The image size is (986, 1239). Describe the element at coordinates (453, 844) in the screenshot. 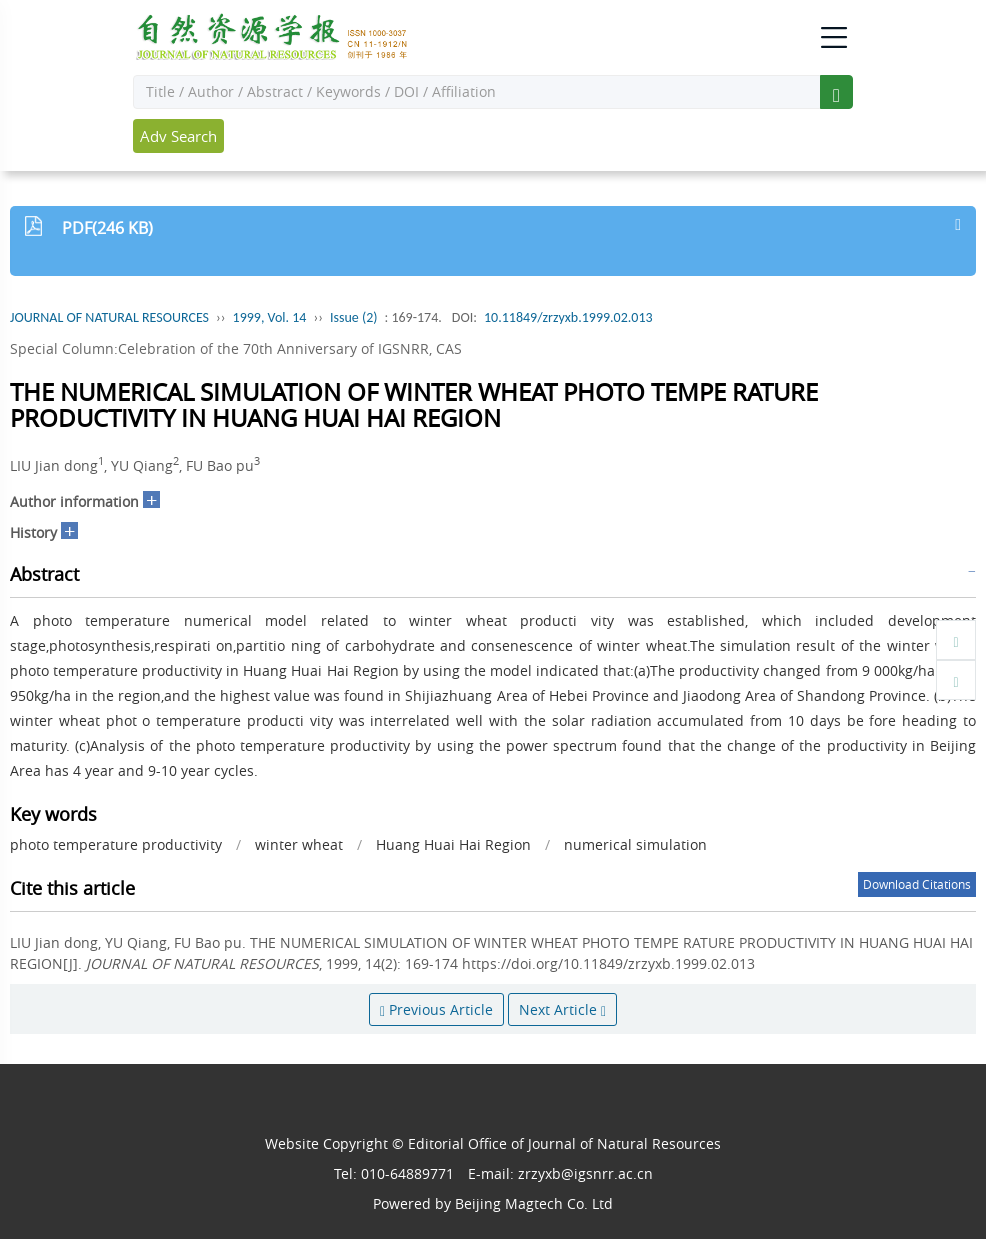

I see `Huang Huai Hai Region` at that location.